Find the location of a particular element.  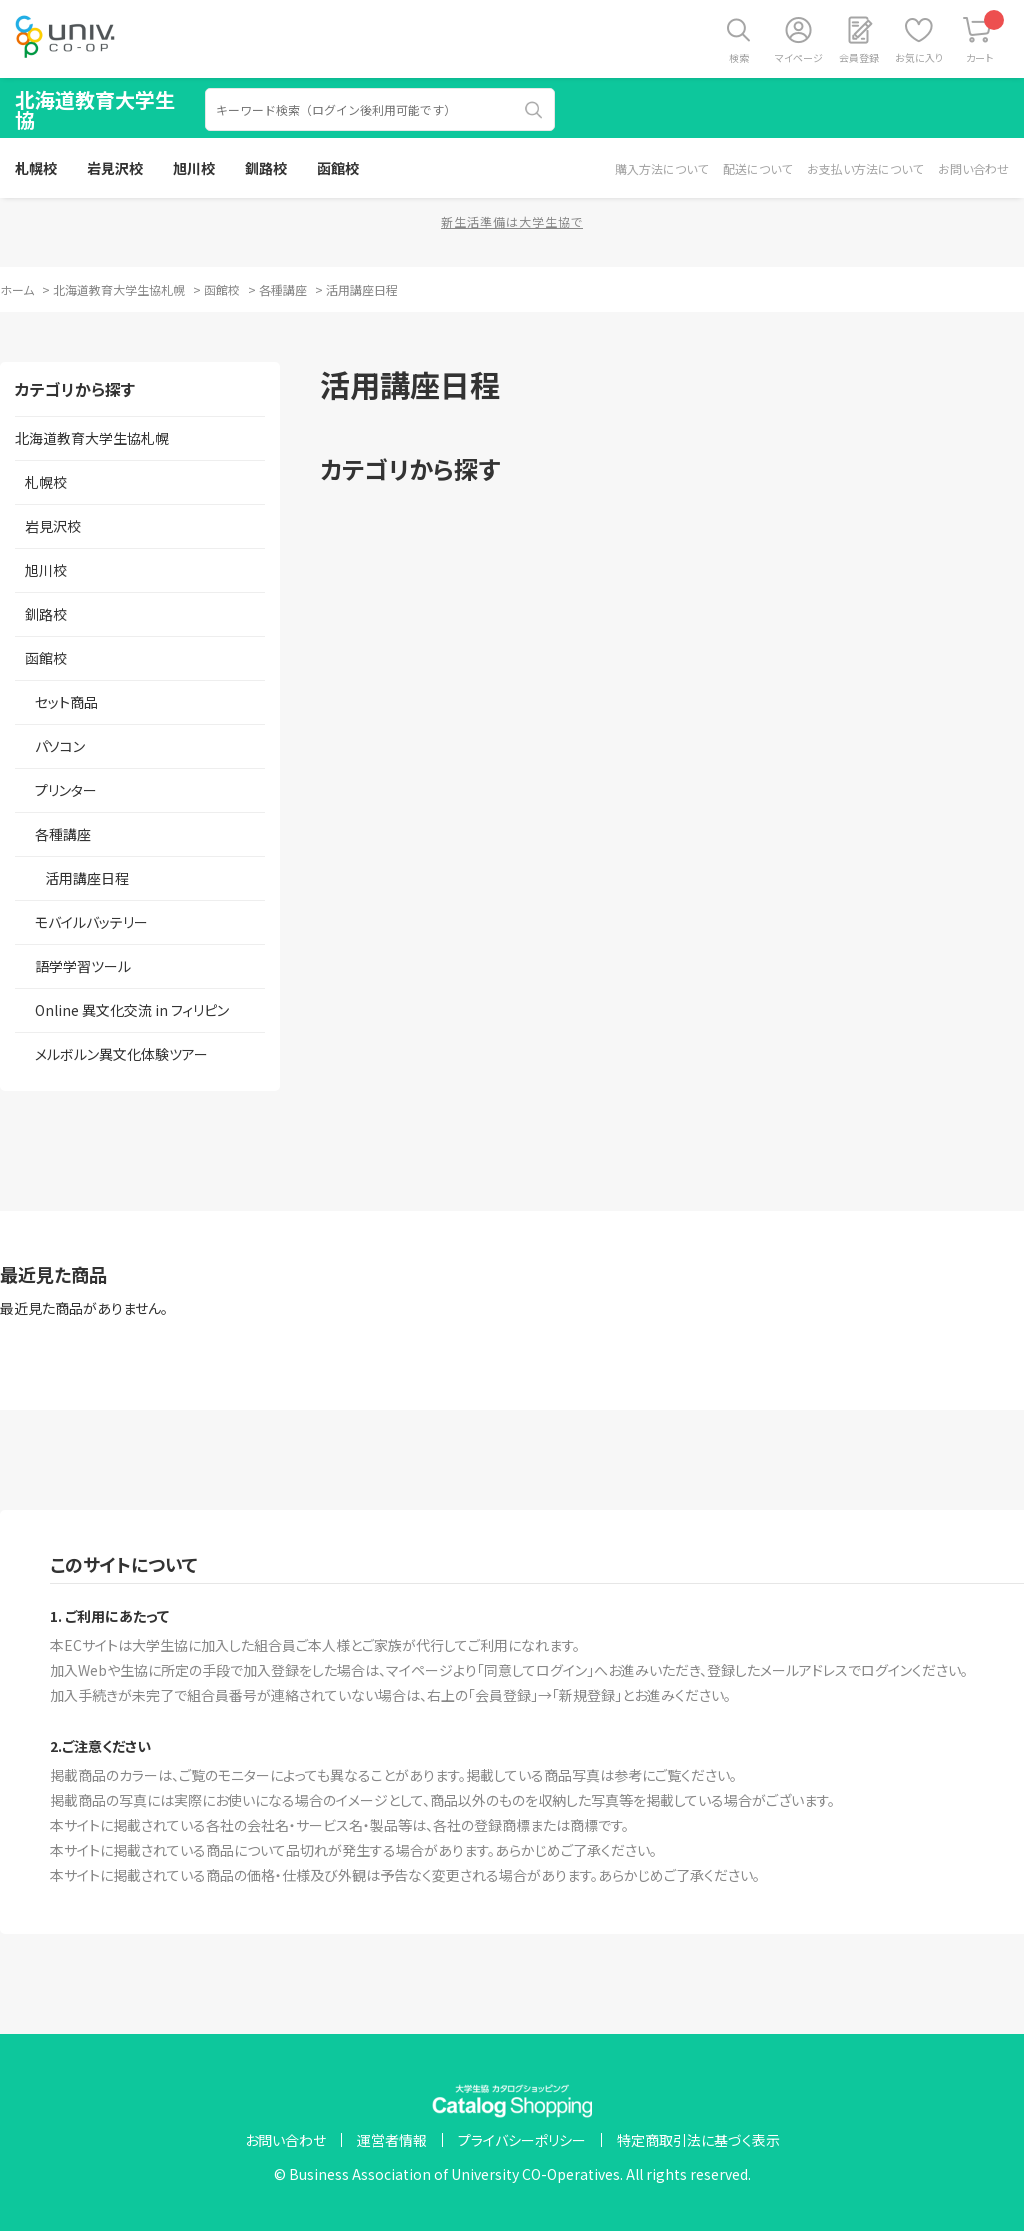

カート is located at coordinates (985, 37).